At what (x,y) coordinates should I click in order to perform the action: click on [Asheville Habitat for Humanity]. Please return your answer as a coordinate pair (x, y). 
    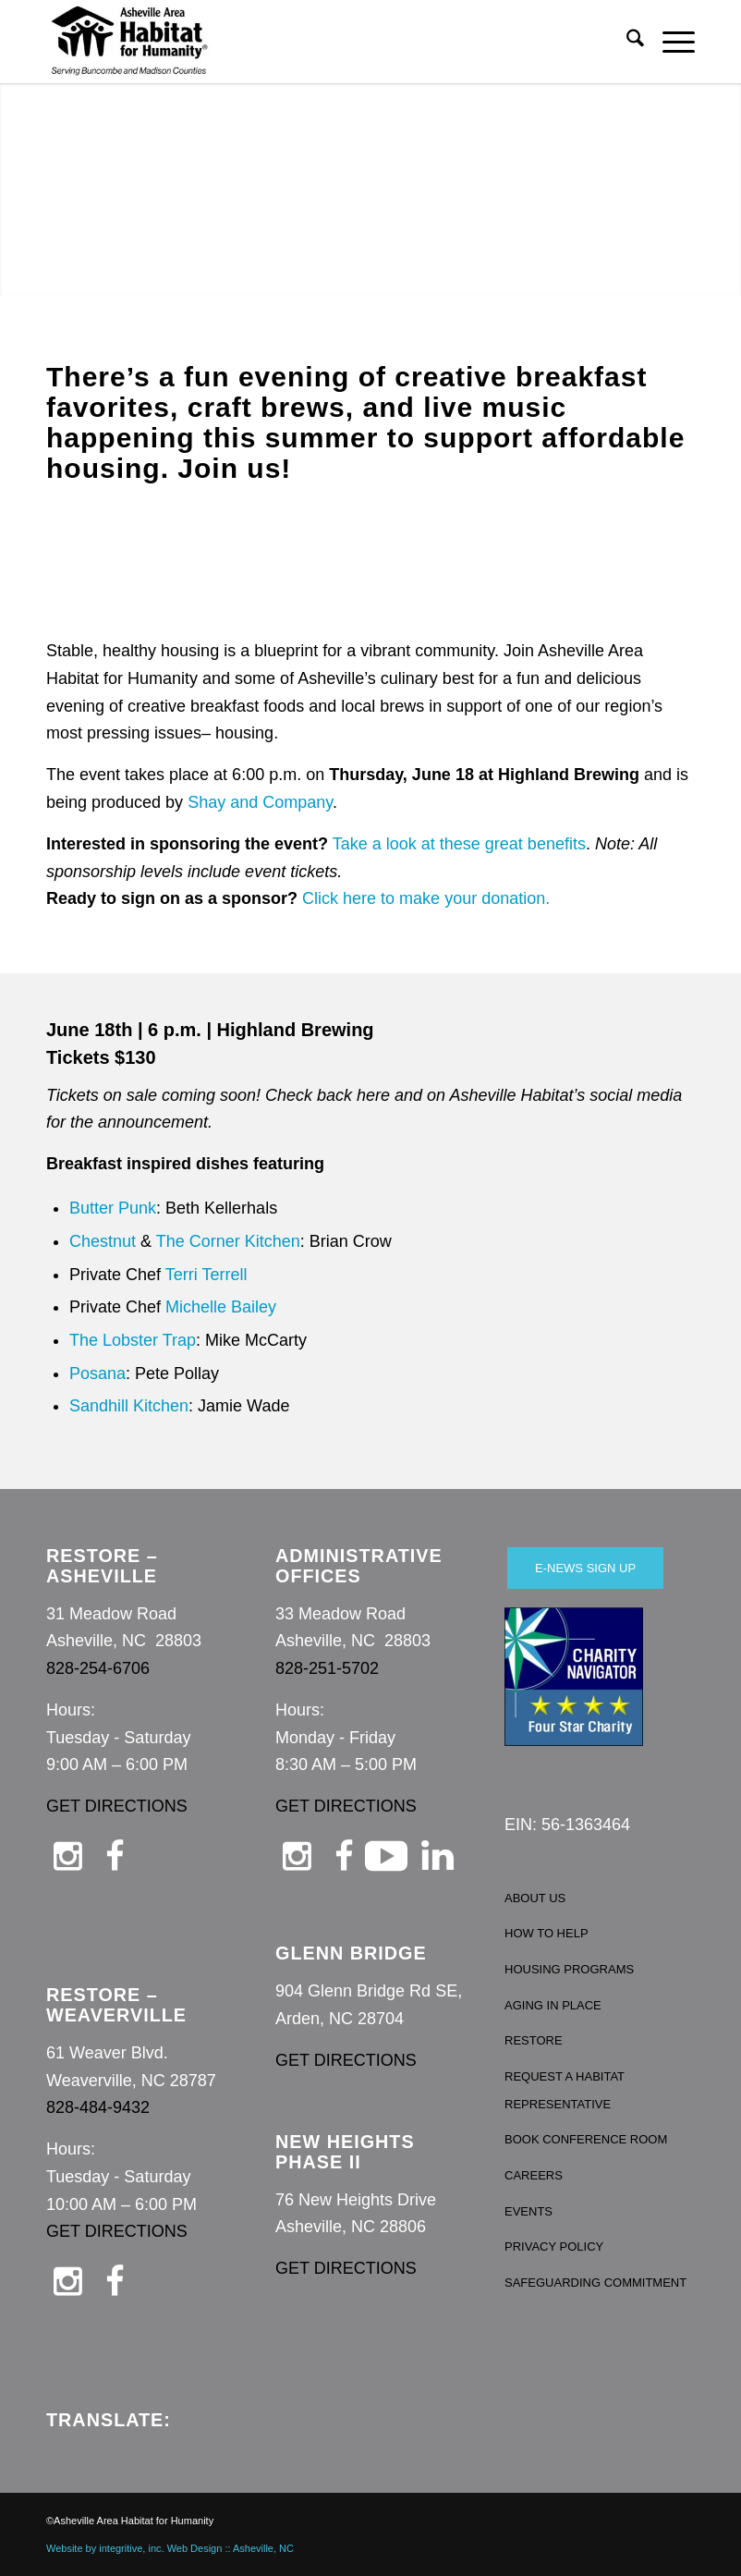
    Looking at the image, I should click on (129, 41).